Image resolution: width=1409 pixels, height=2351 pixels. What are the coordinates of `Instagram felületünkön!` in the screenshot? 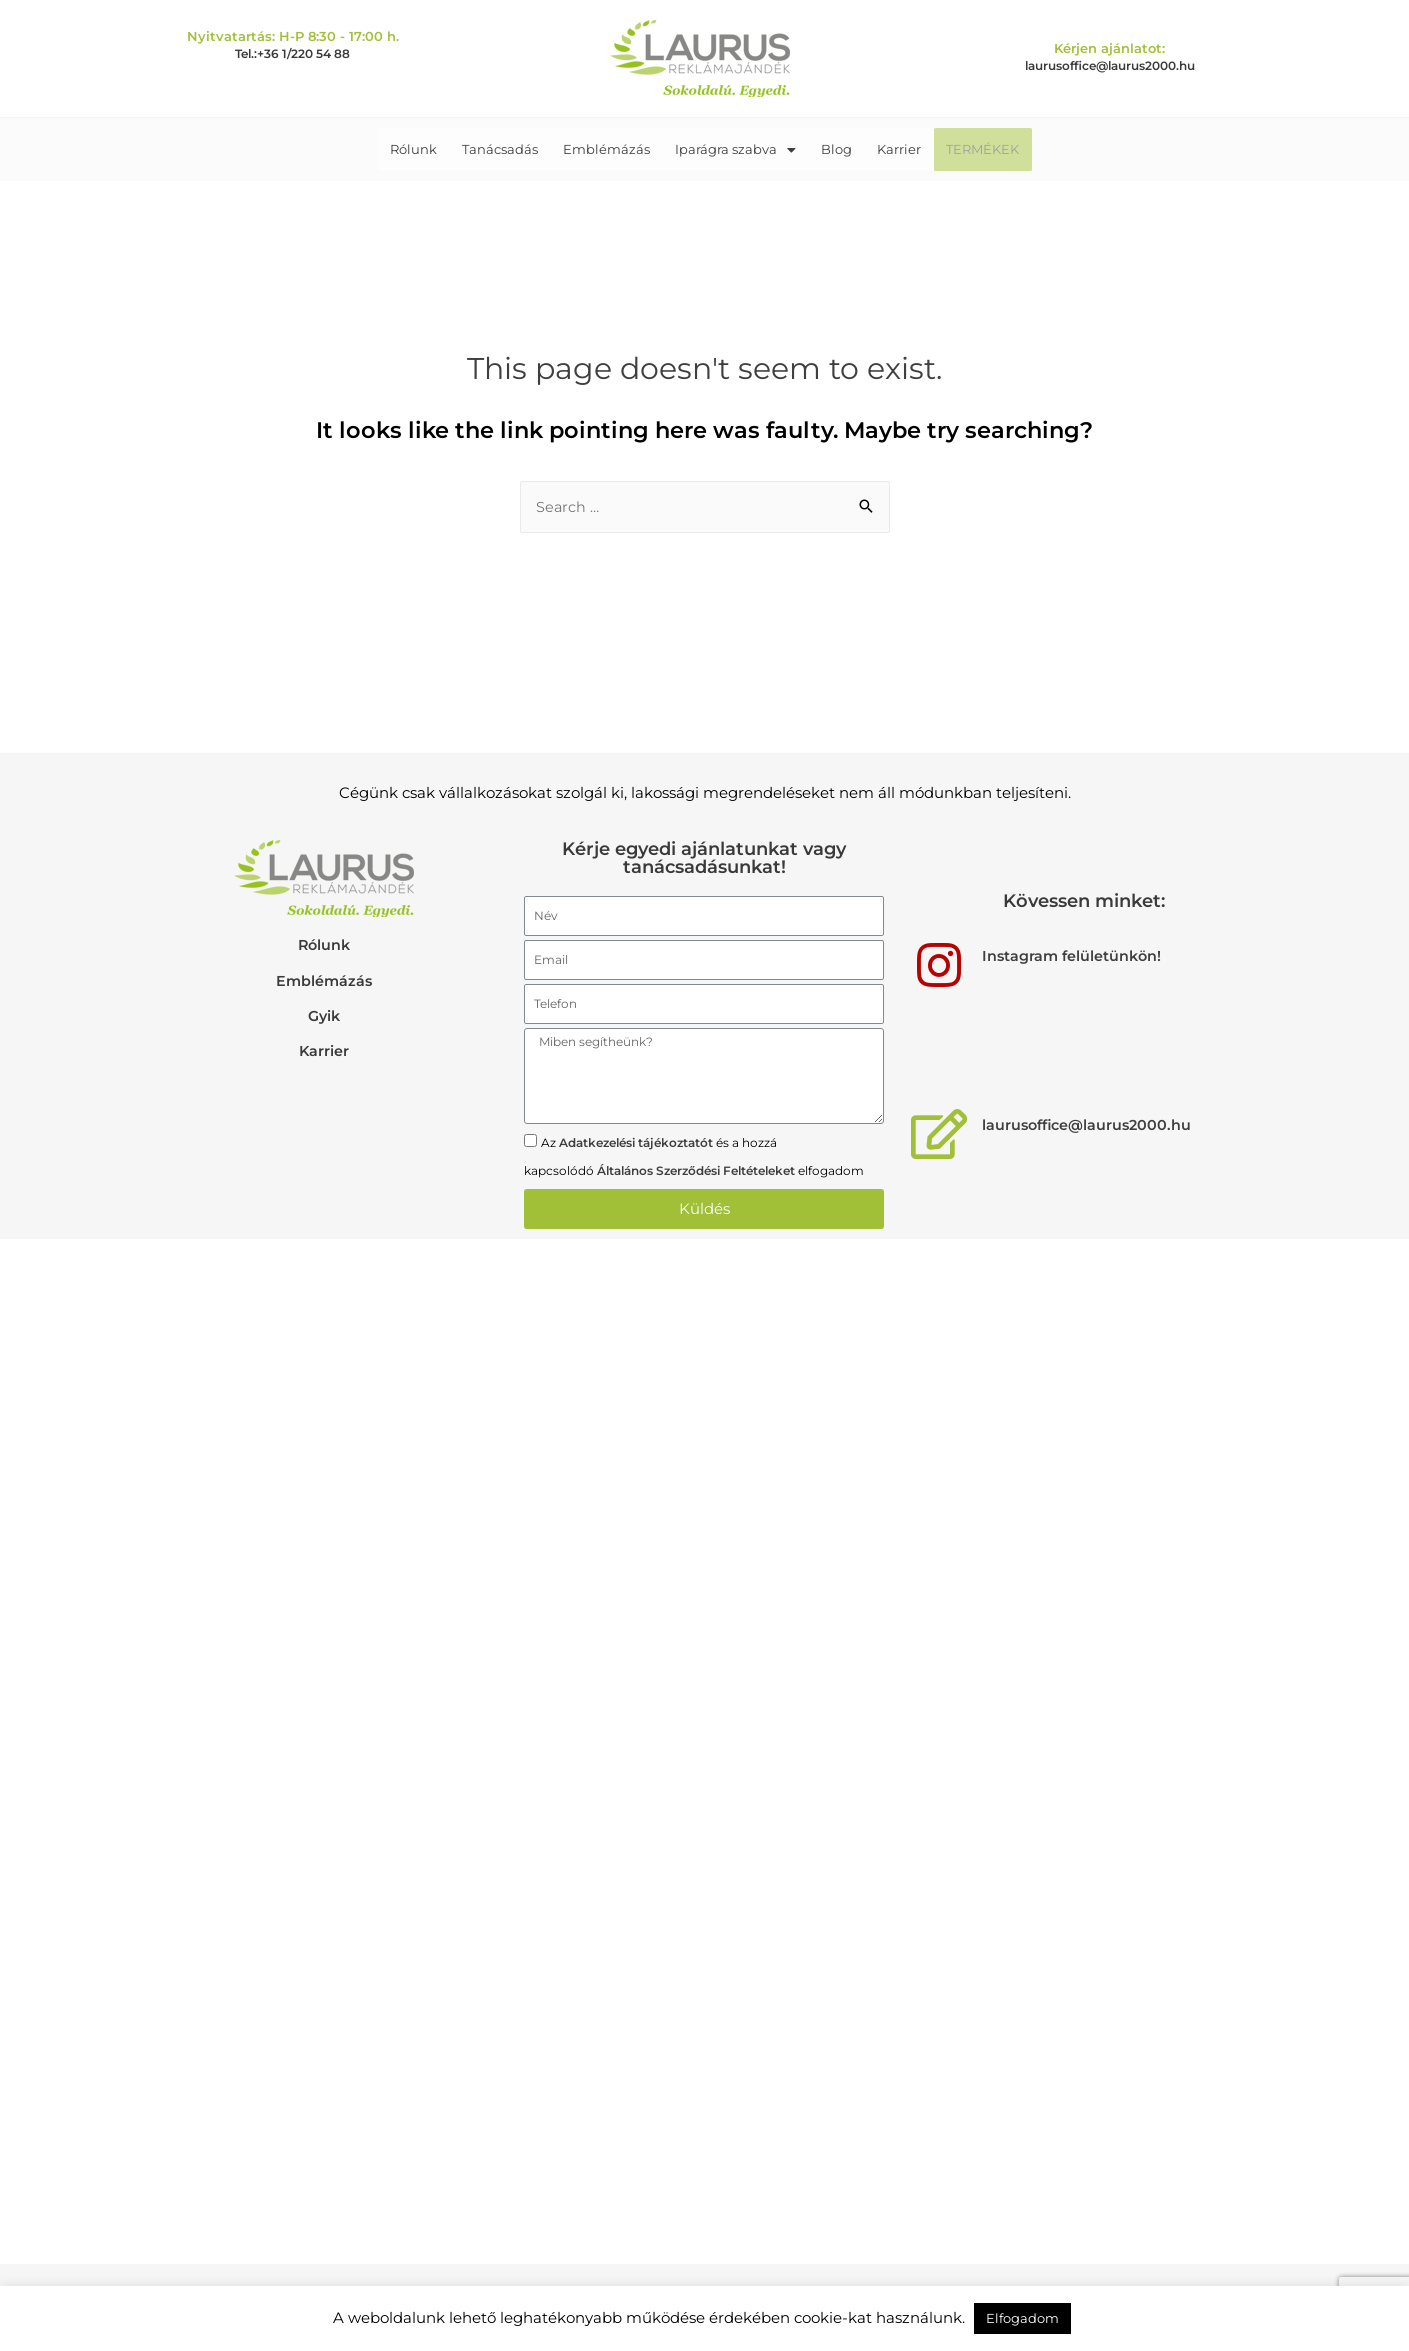 It's located at (1074, 956).